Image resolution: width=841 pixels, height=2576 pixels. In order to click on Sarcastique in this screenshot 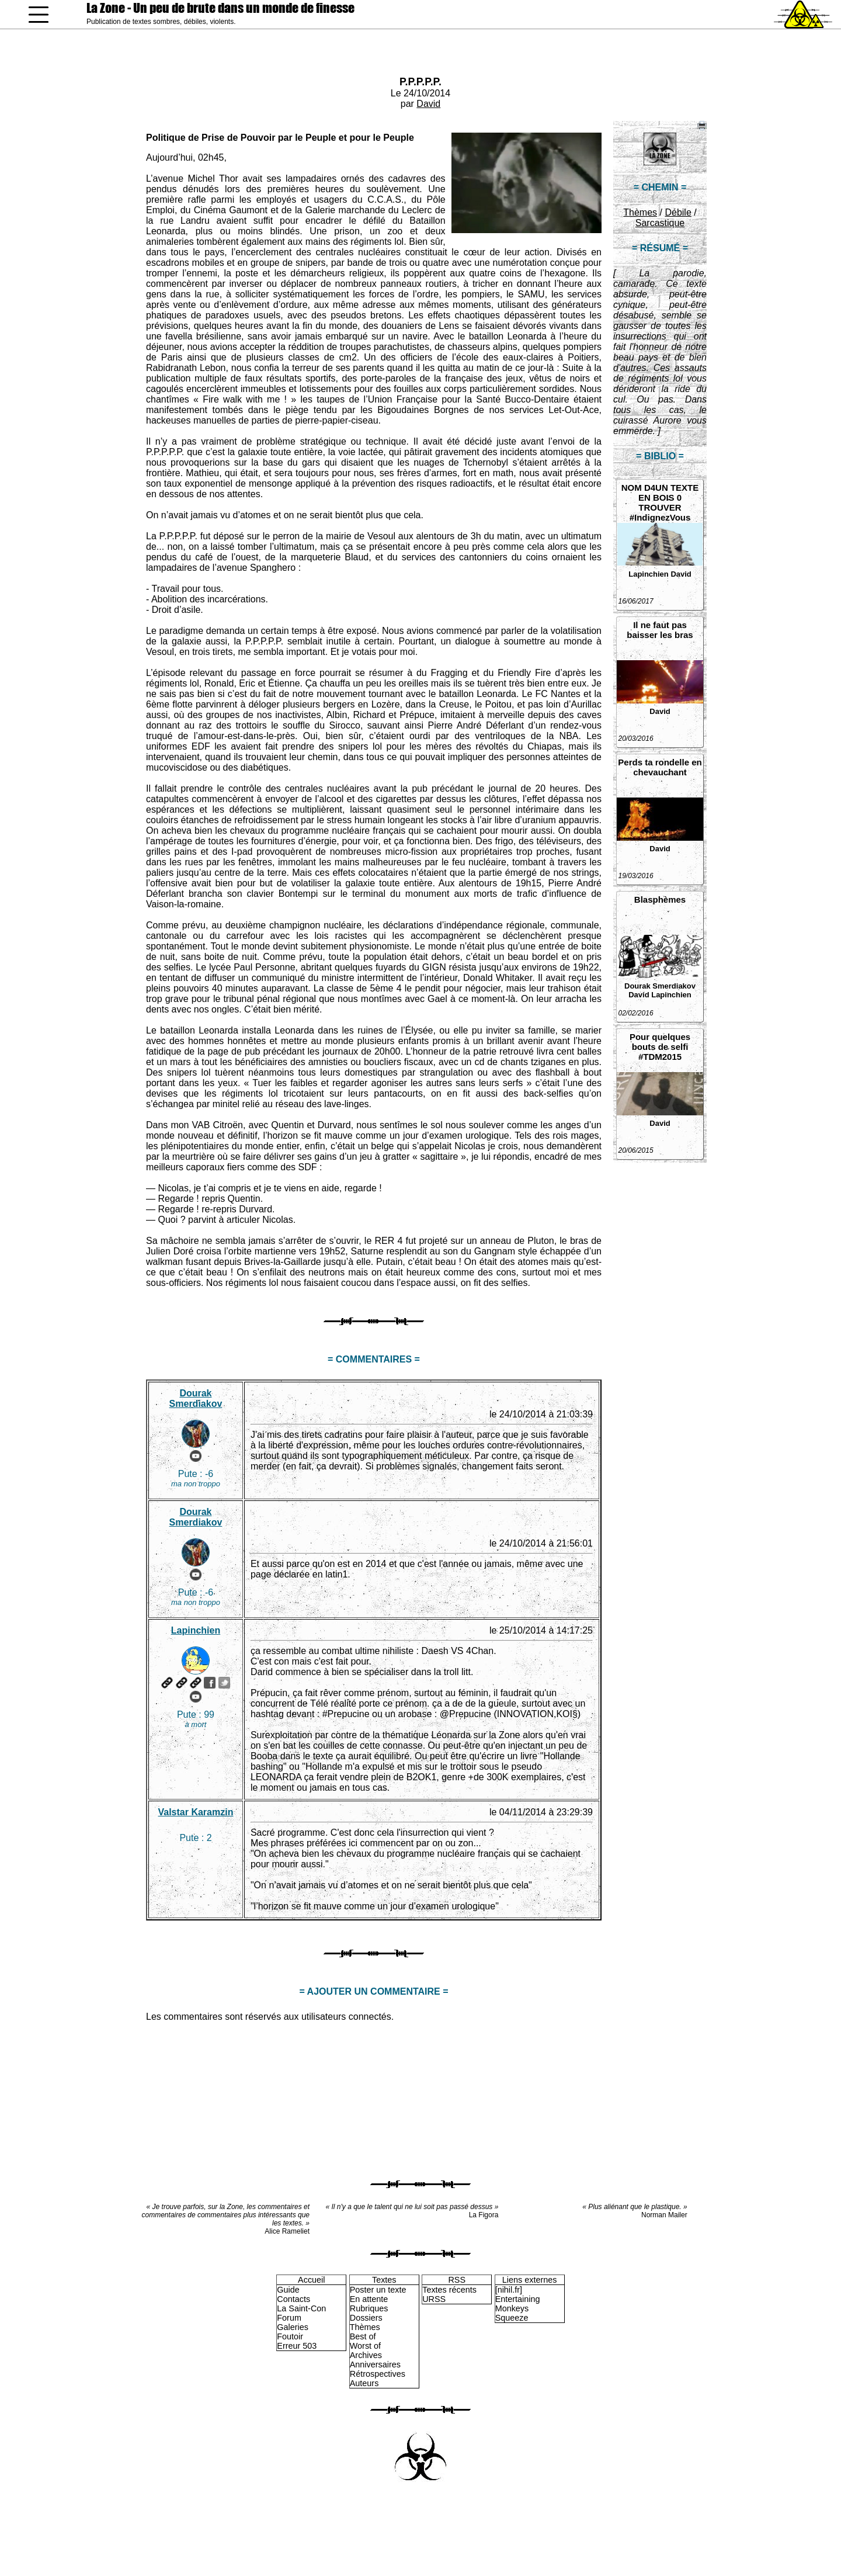, I will do `click(660, 223)`.